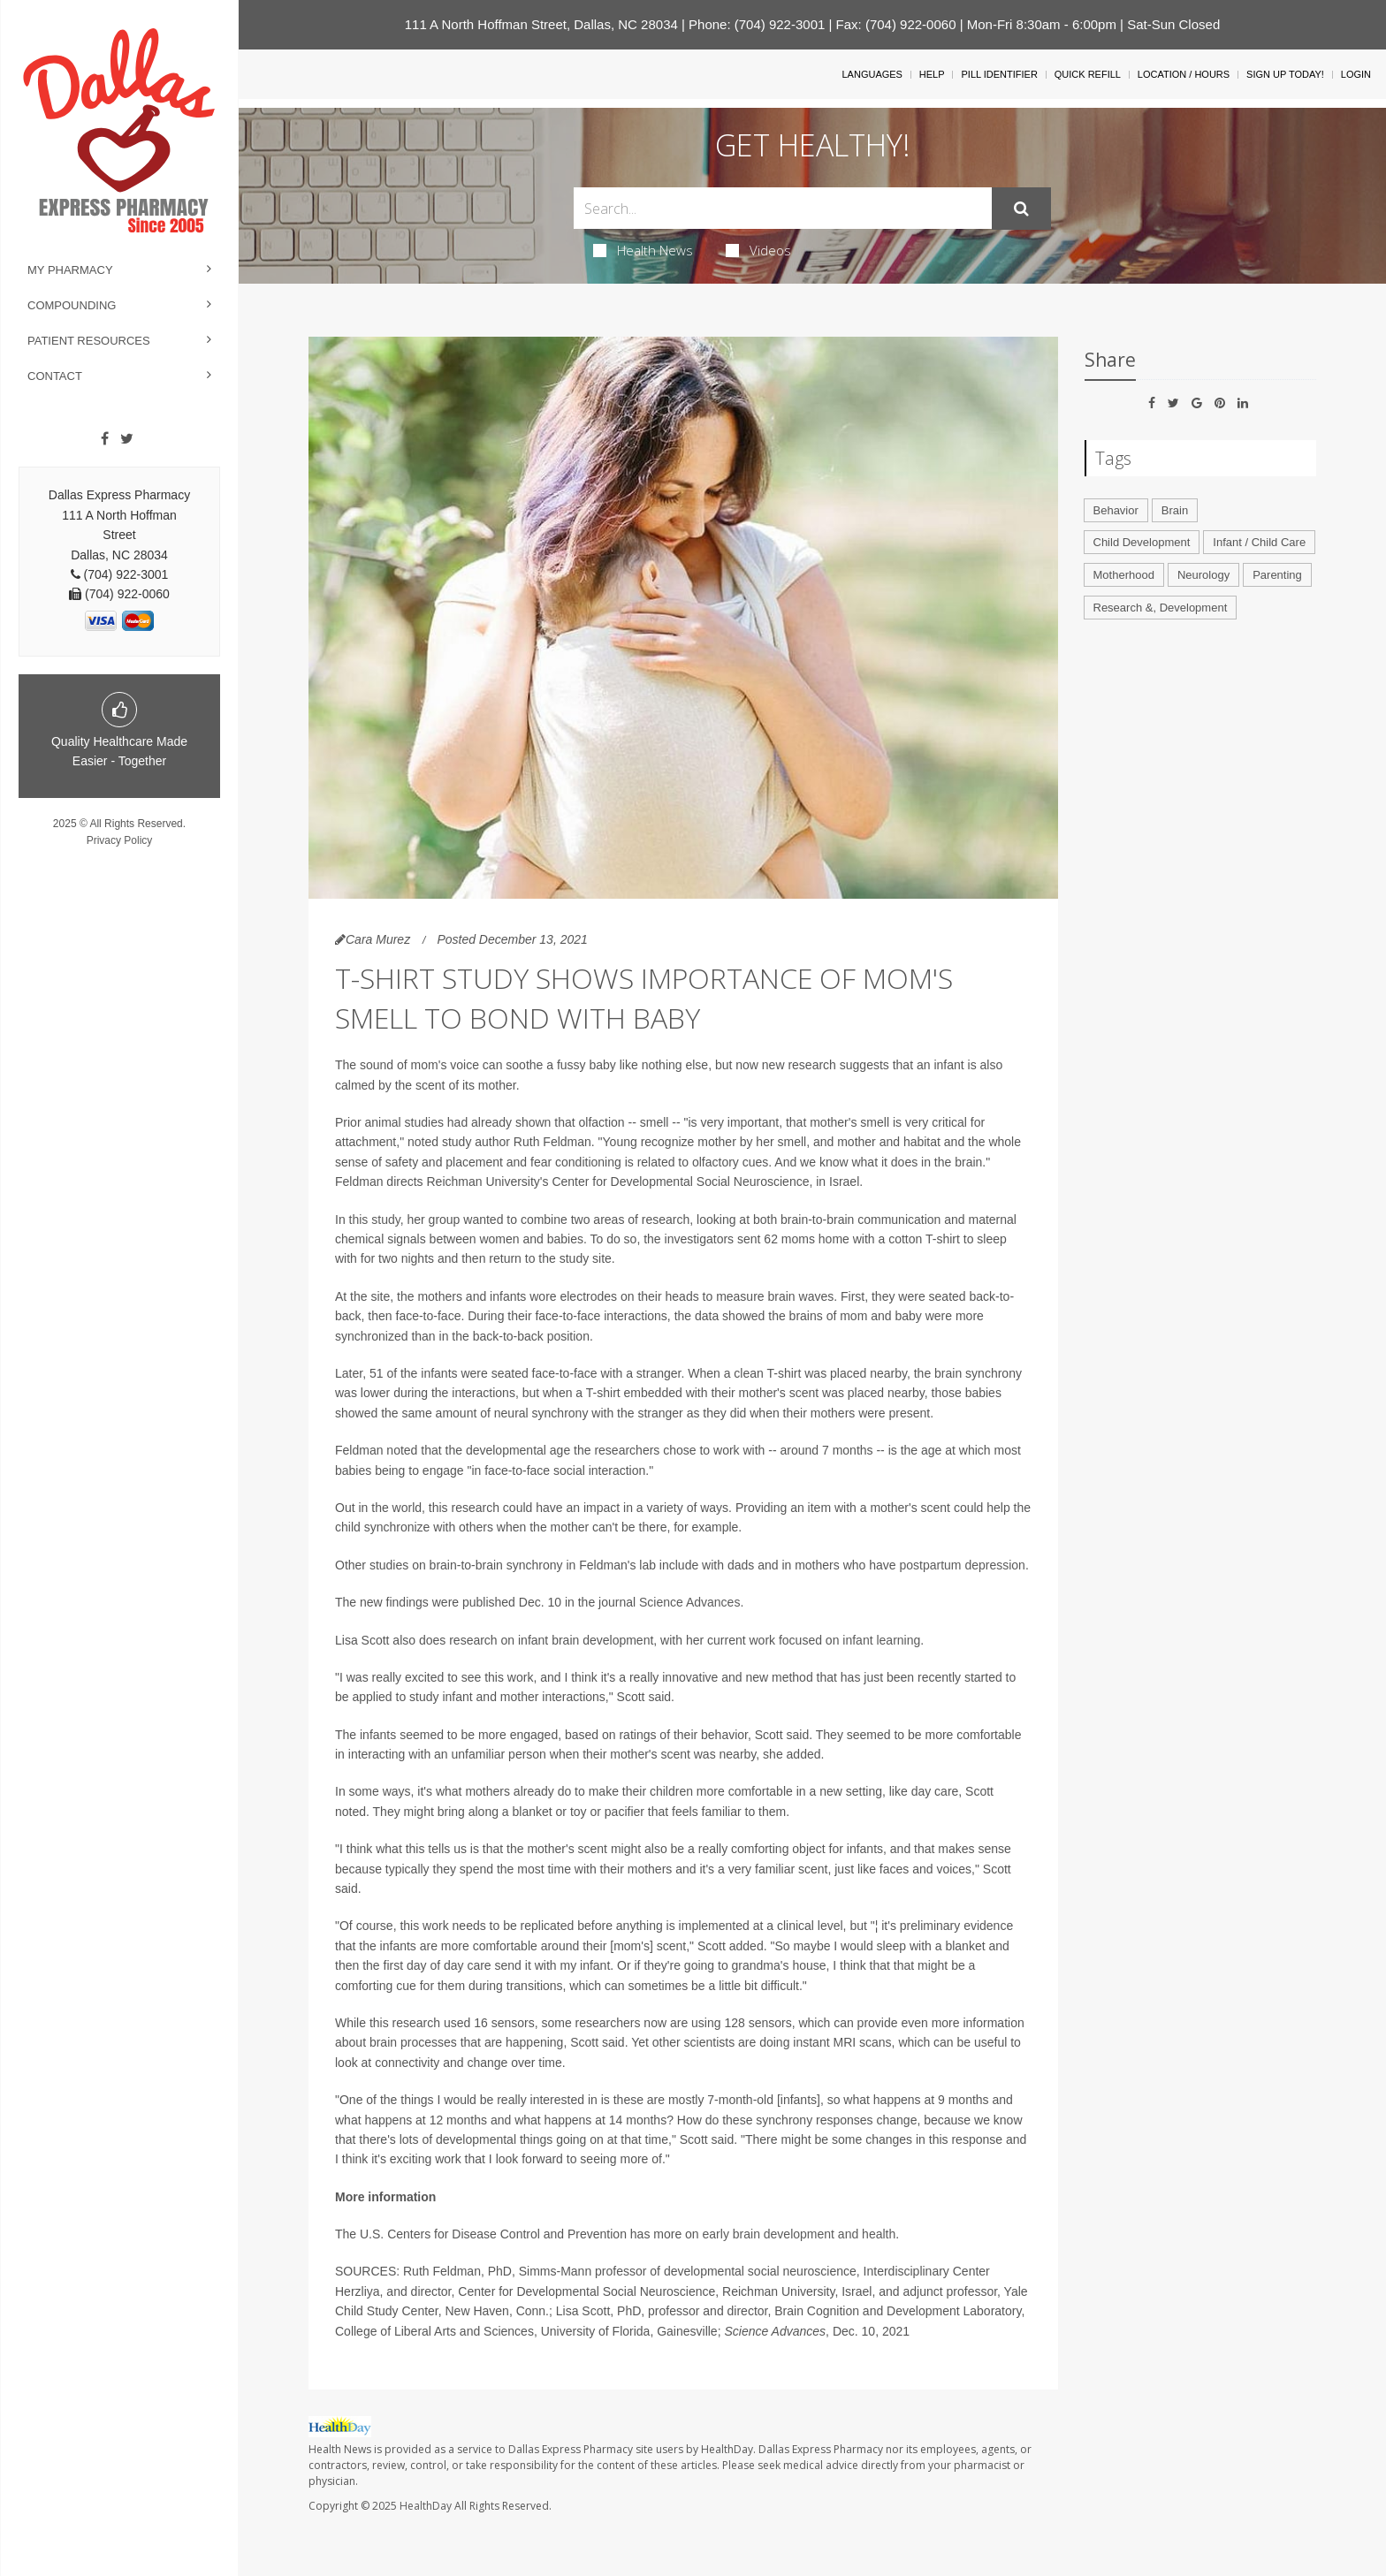 This screenshot has height=2576, width=1386. I want to click on infant learning, so click(881, 1640).